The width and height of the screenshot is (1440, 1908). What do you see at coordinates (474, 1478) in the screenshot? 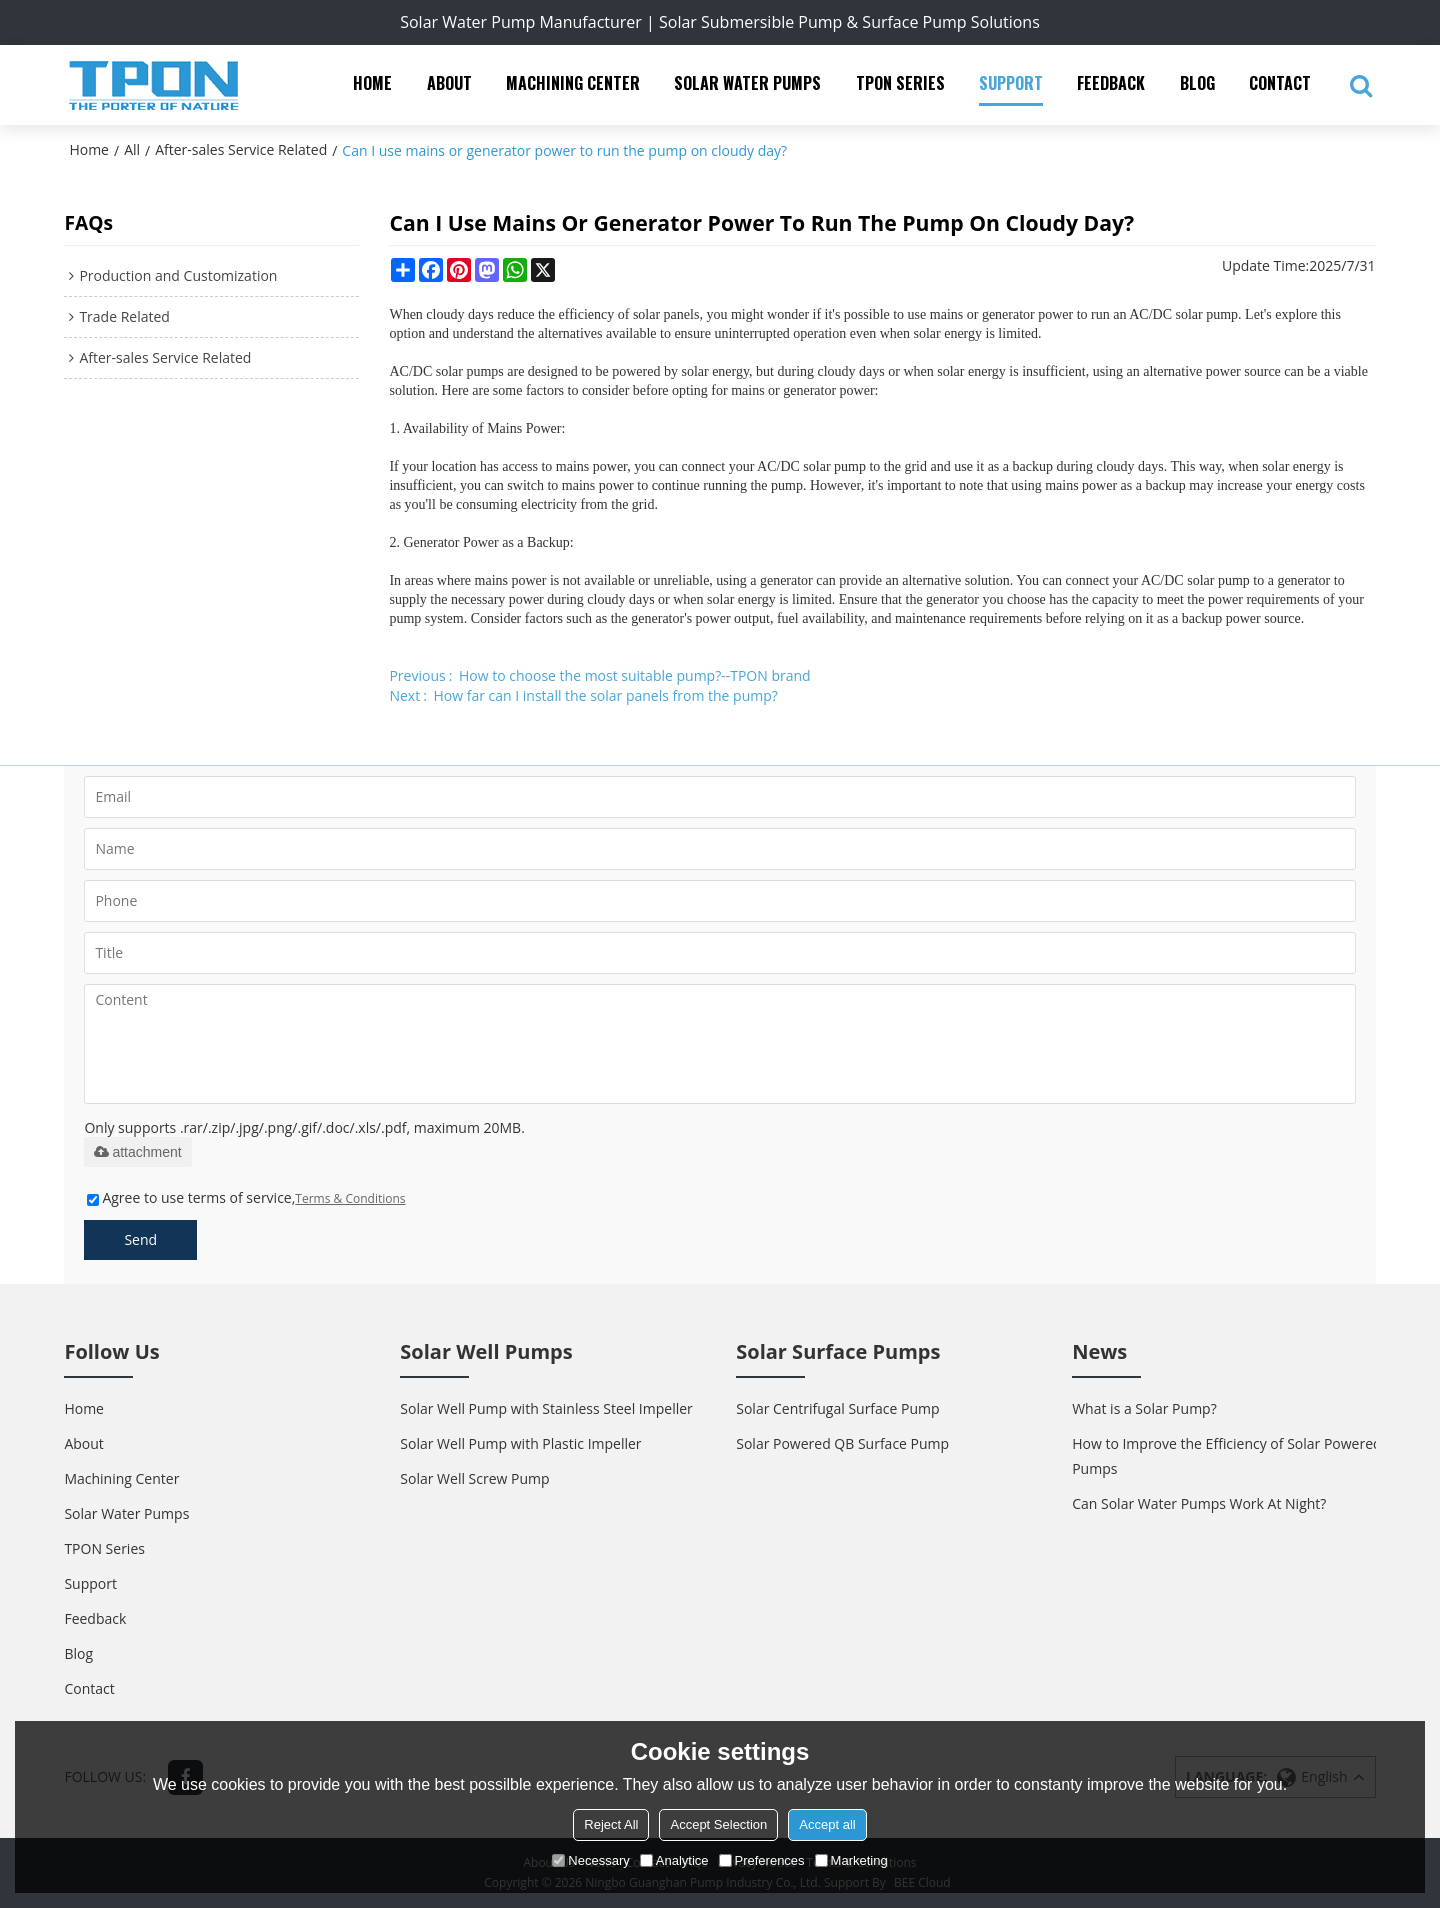
I see `Solar Well Screw Pump` at bounding box center [474, 1478].